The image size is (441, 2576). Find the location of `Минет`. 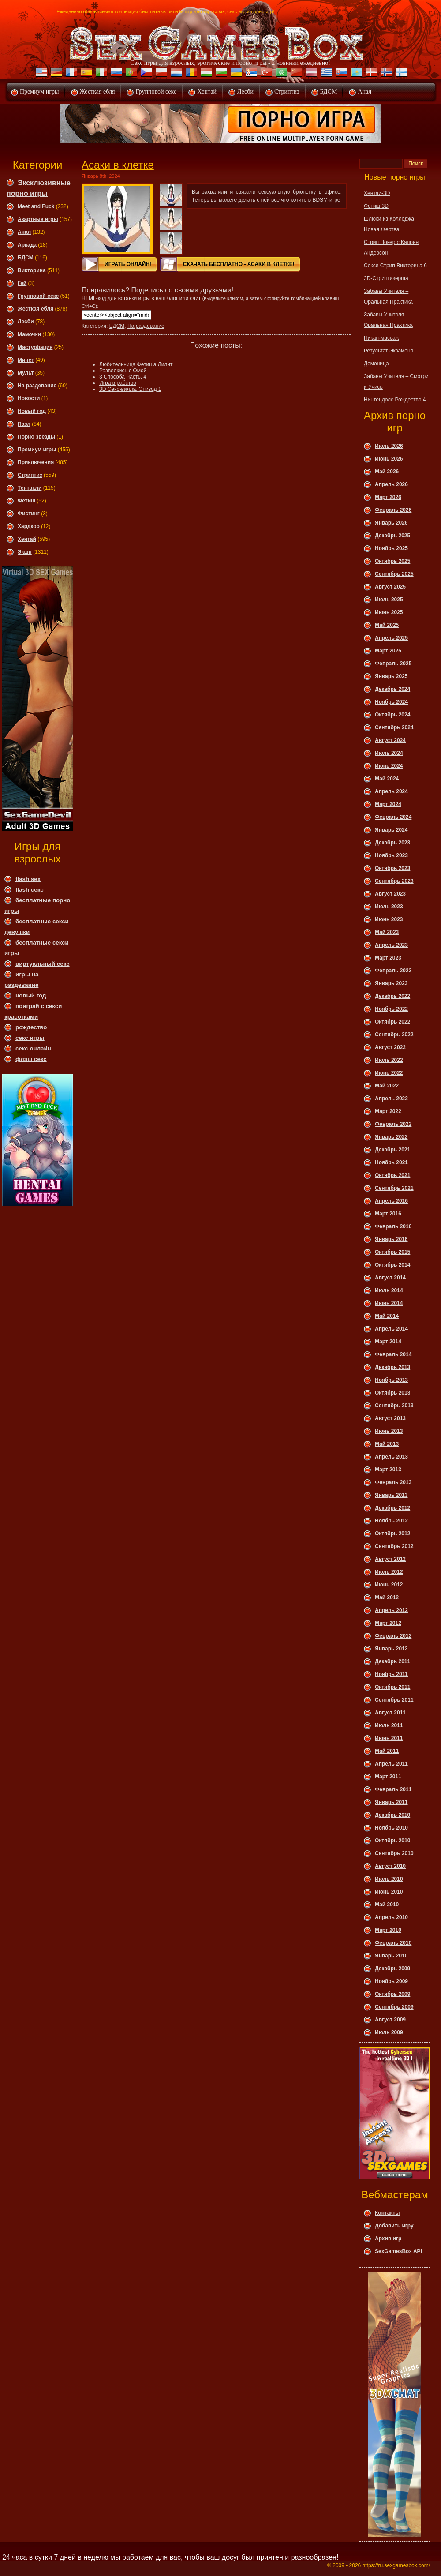

Минет is located at coordinates (26, 360).